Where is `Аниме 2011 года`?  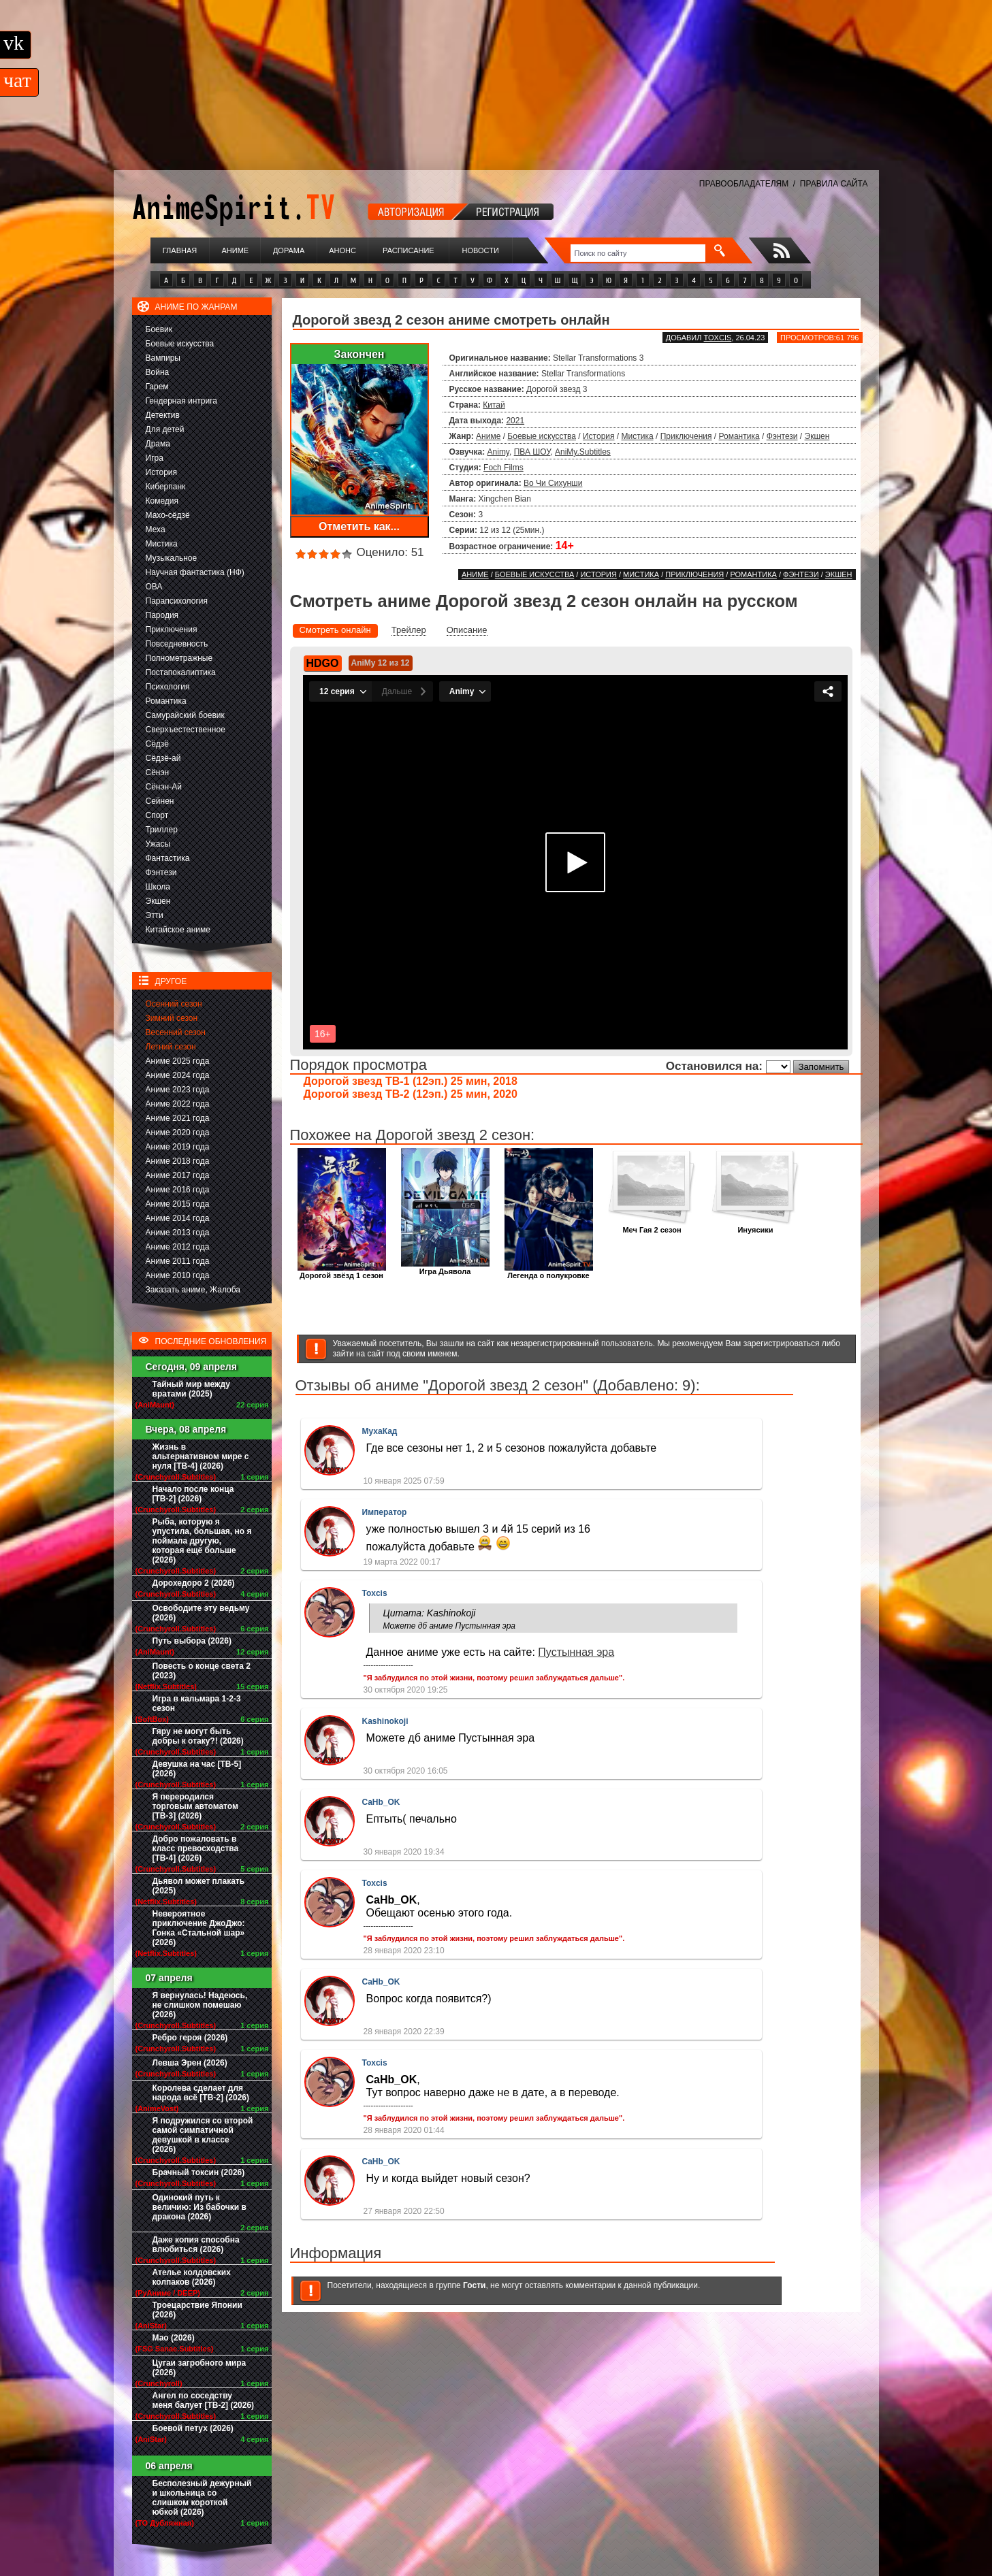 Аниме 2011 года is located at coordinates (178, 1261).